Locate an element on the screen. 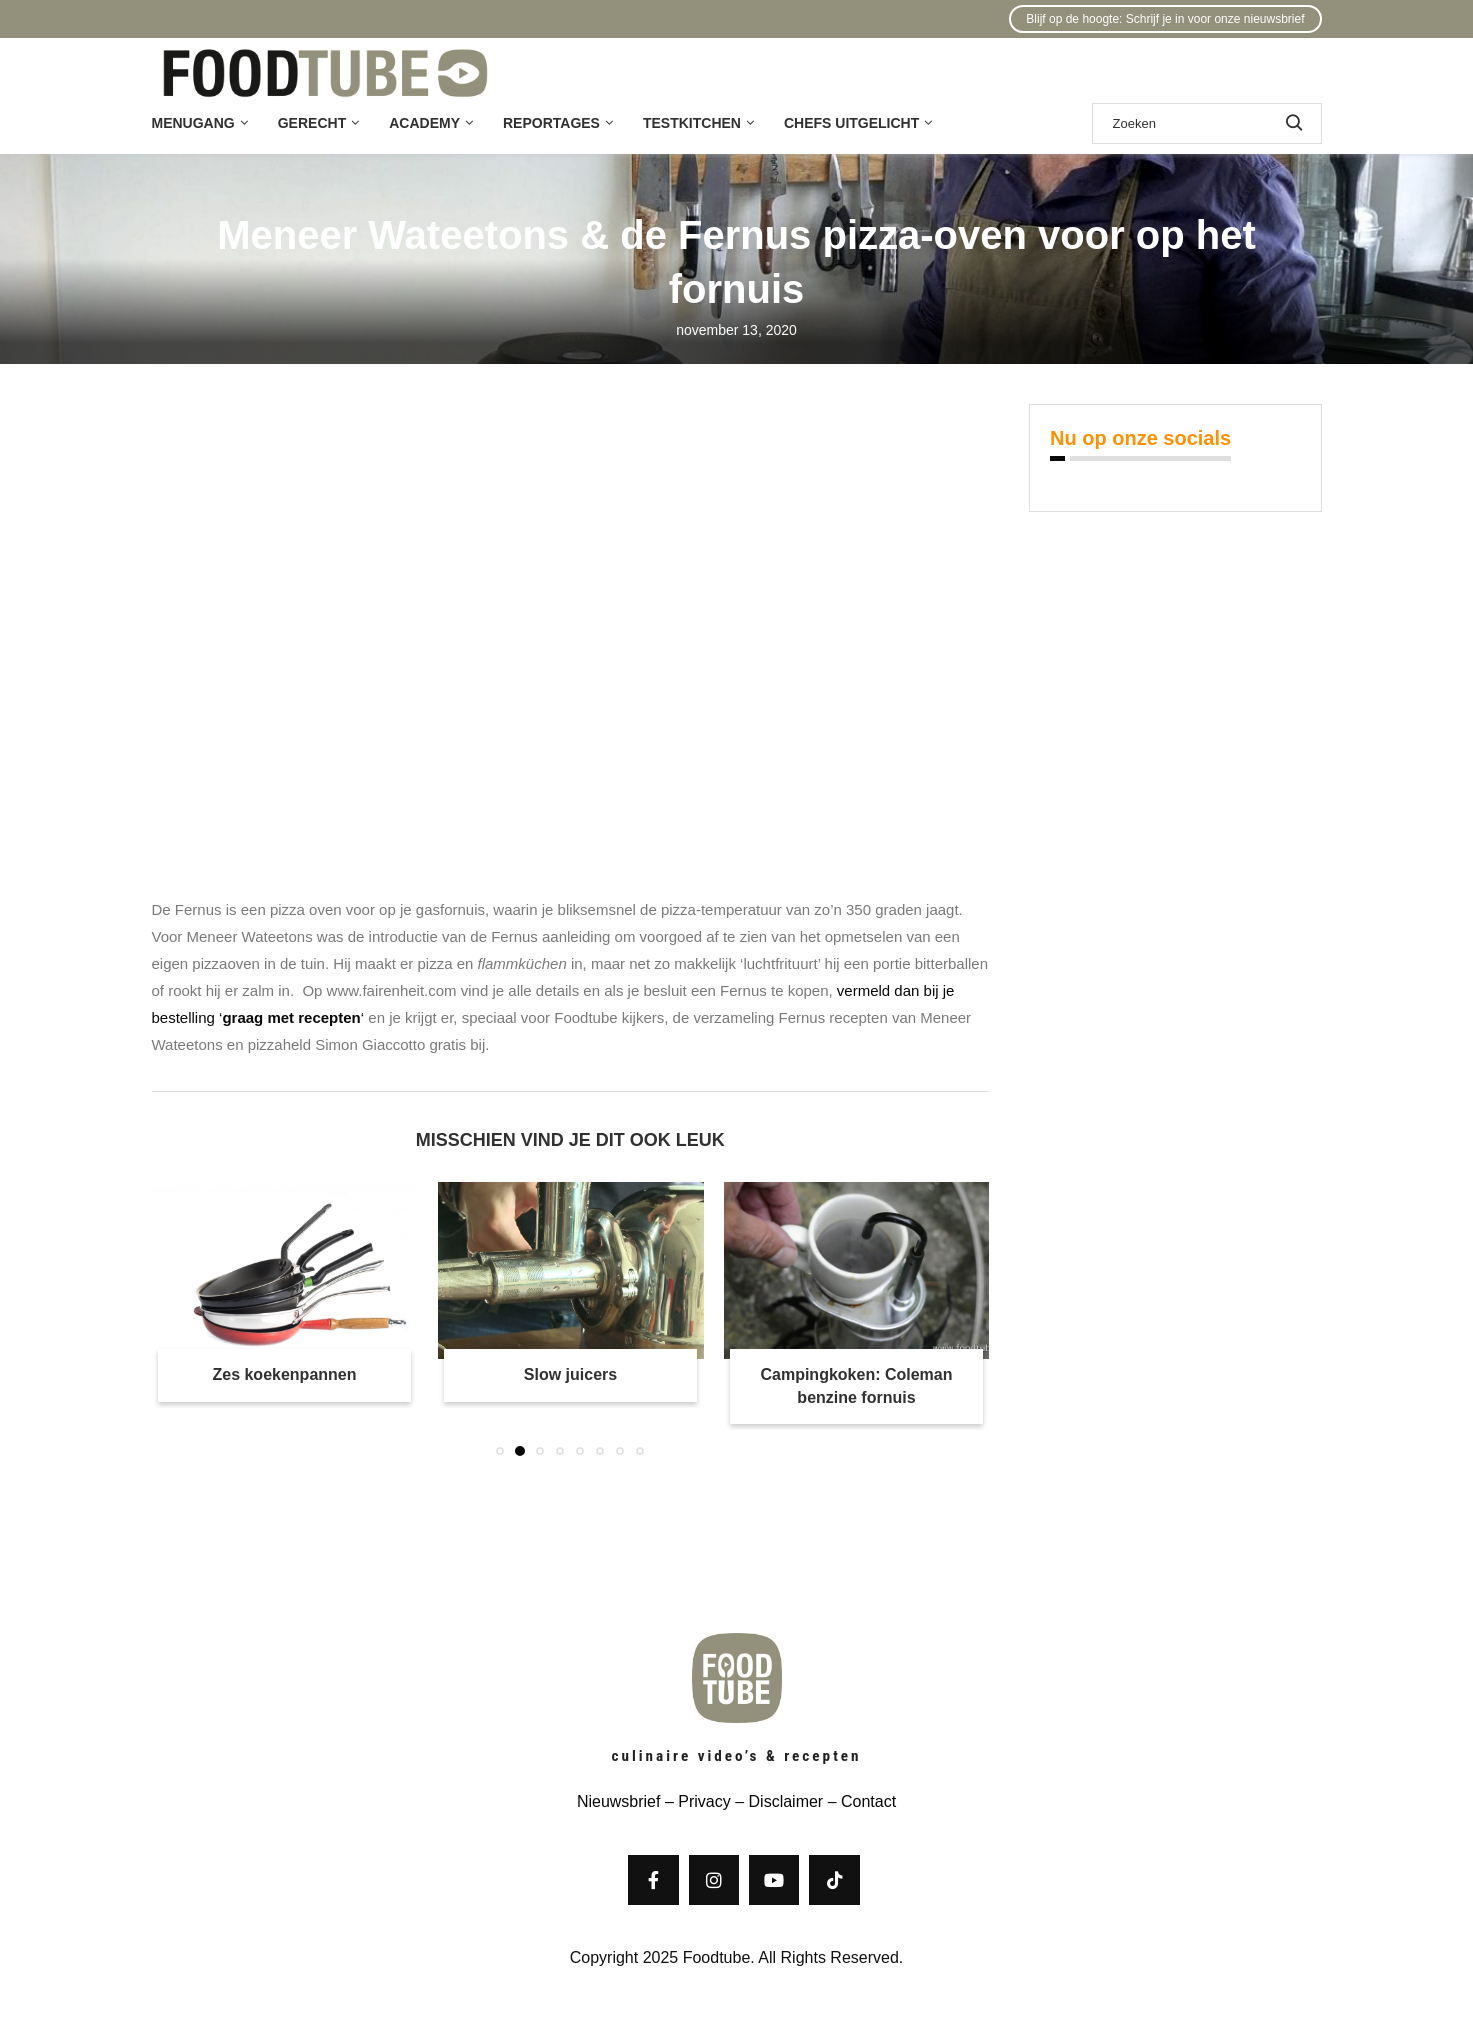  Nieuwsbrief is located at coordinates (619, 1801).